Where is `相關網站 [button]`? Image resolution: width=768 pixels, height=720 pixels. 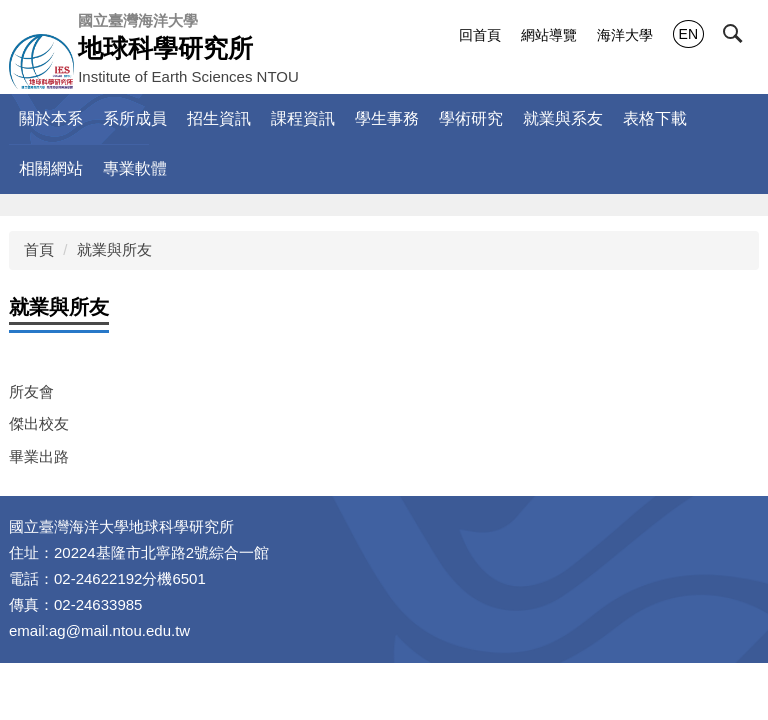
相關網站 [button] is located at coordinates (51, 168).